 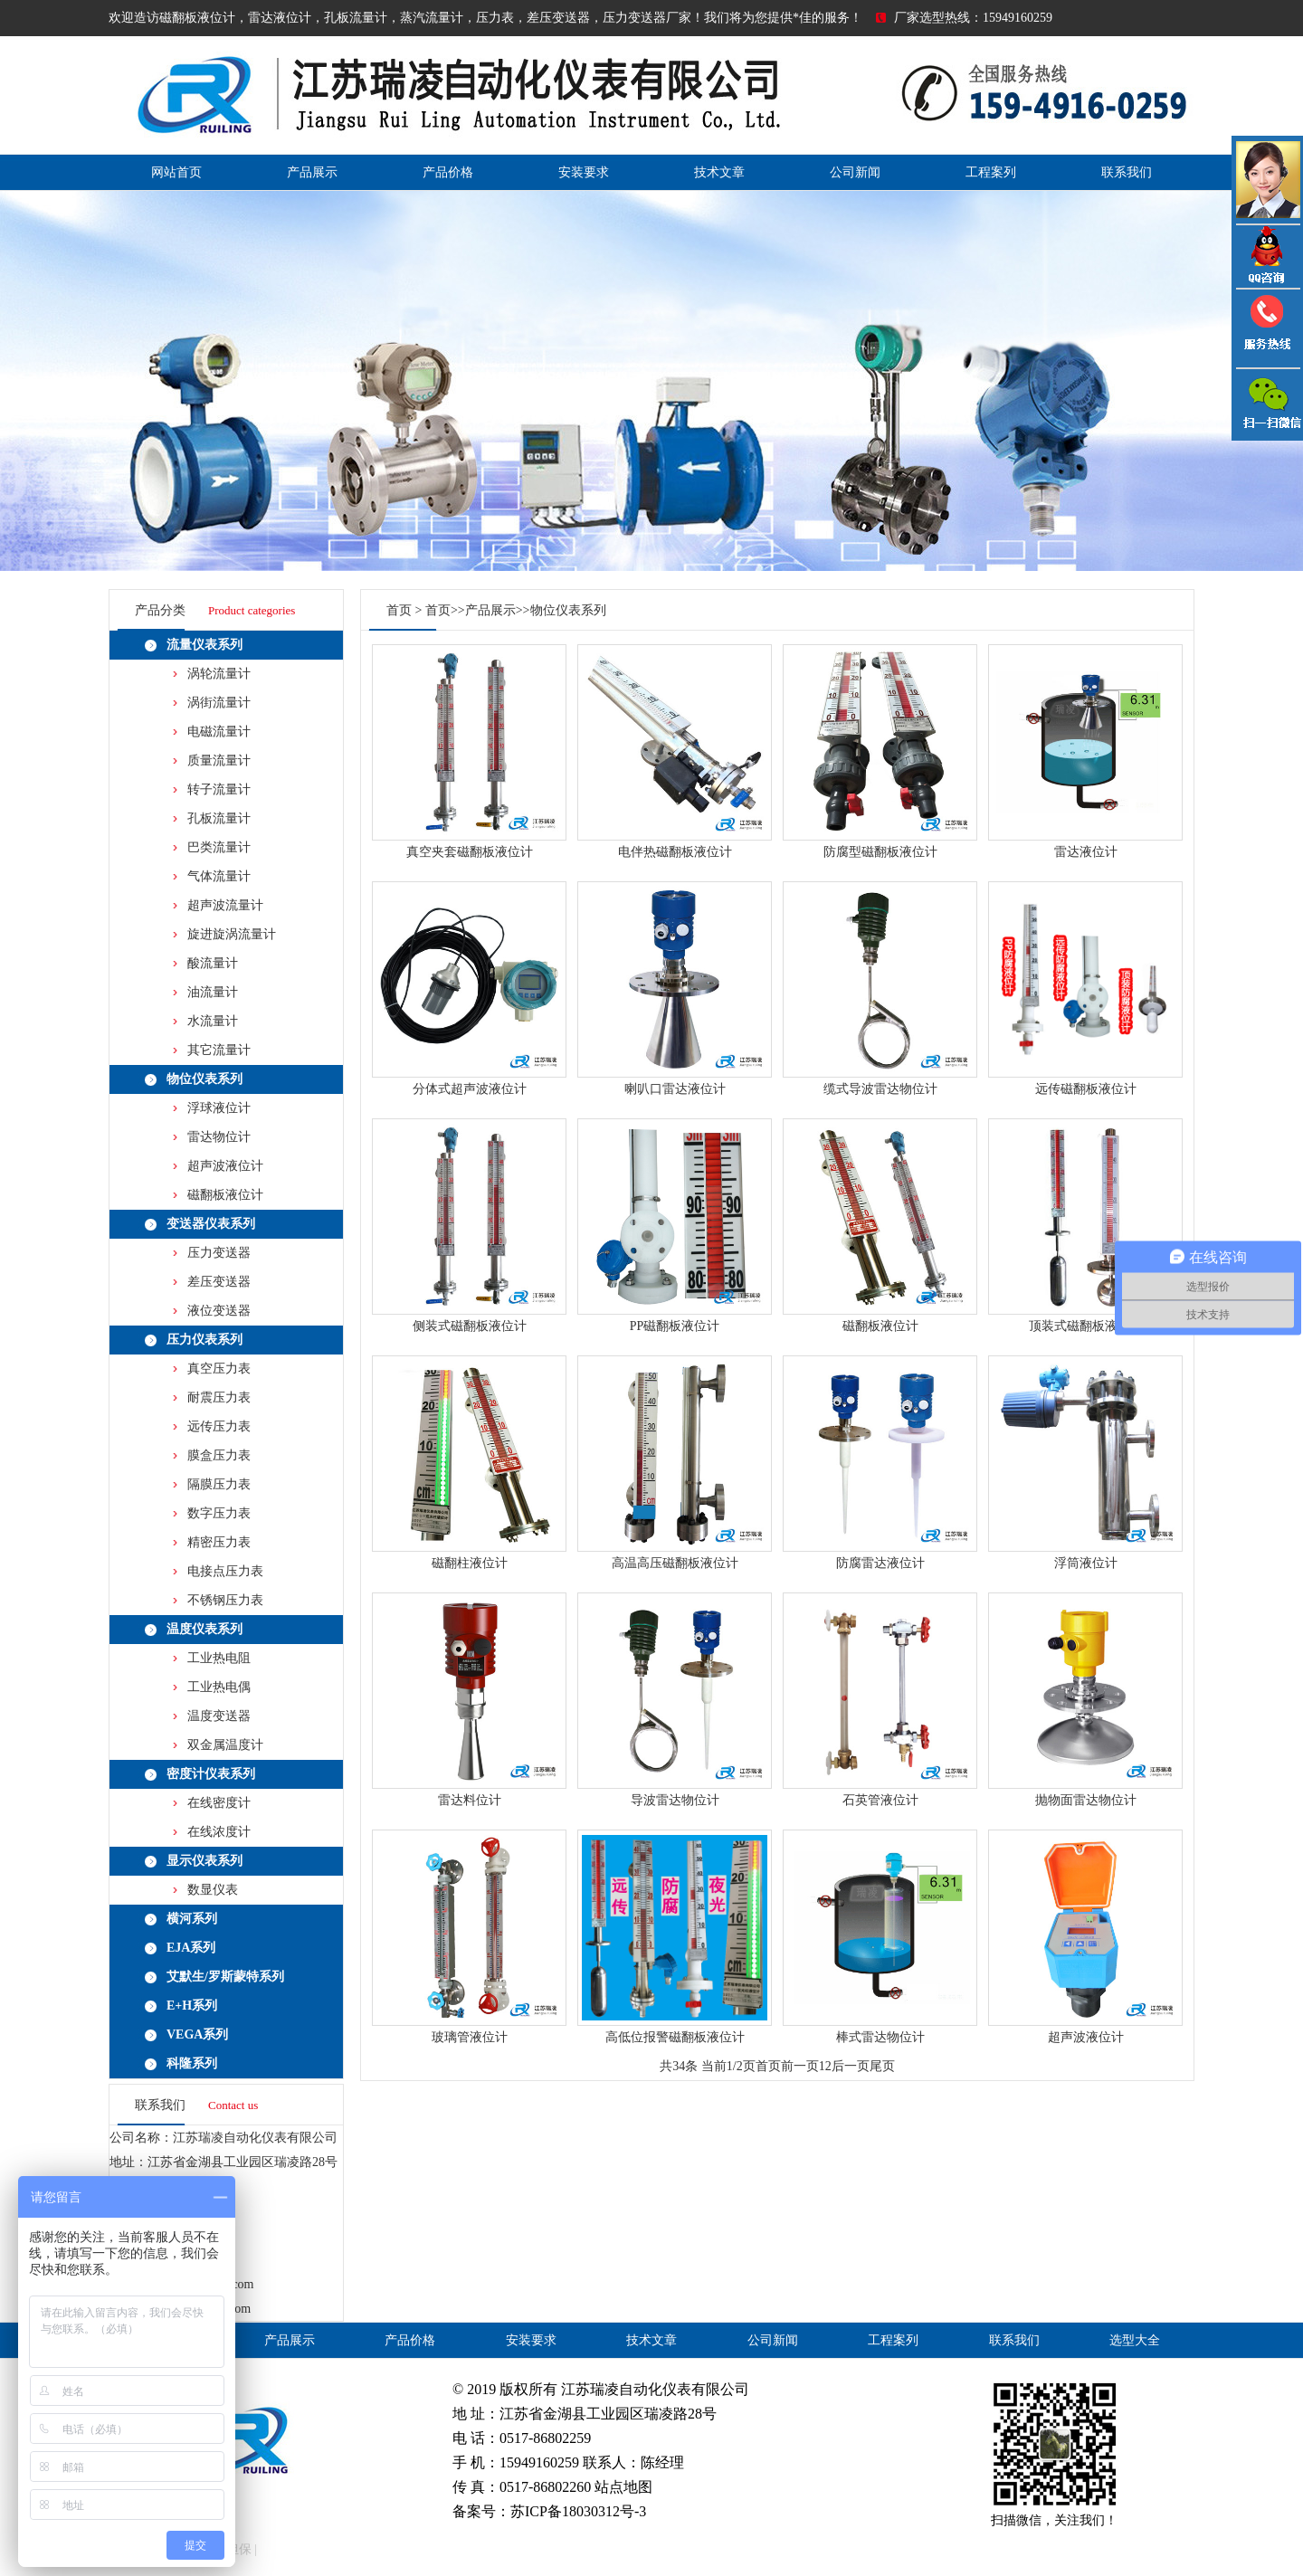 What do you see at coordinates (990, 172) in the screenshot?
I see `工程案列` at bounding box center [990, 172].